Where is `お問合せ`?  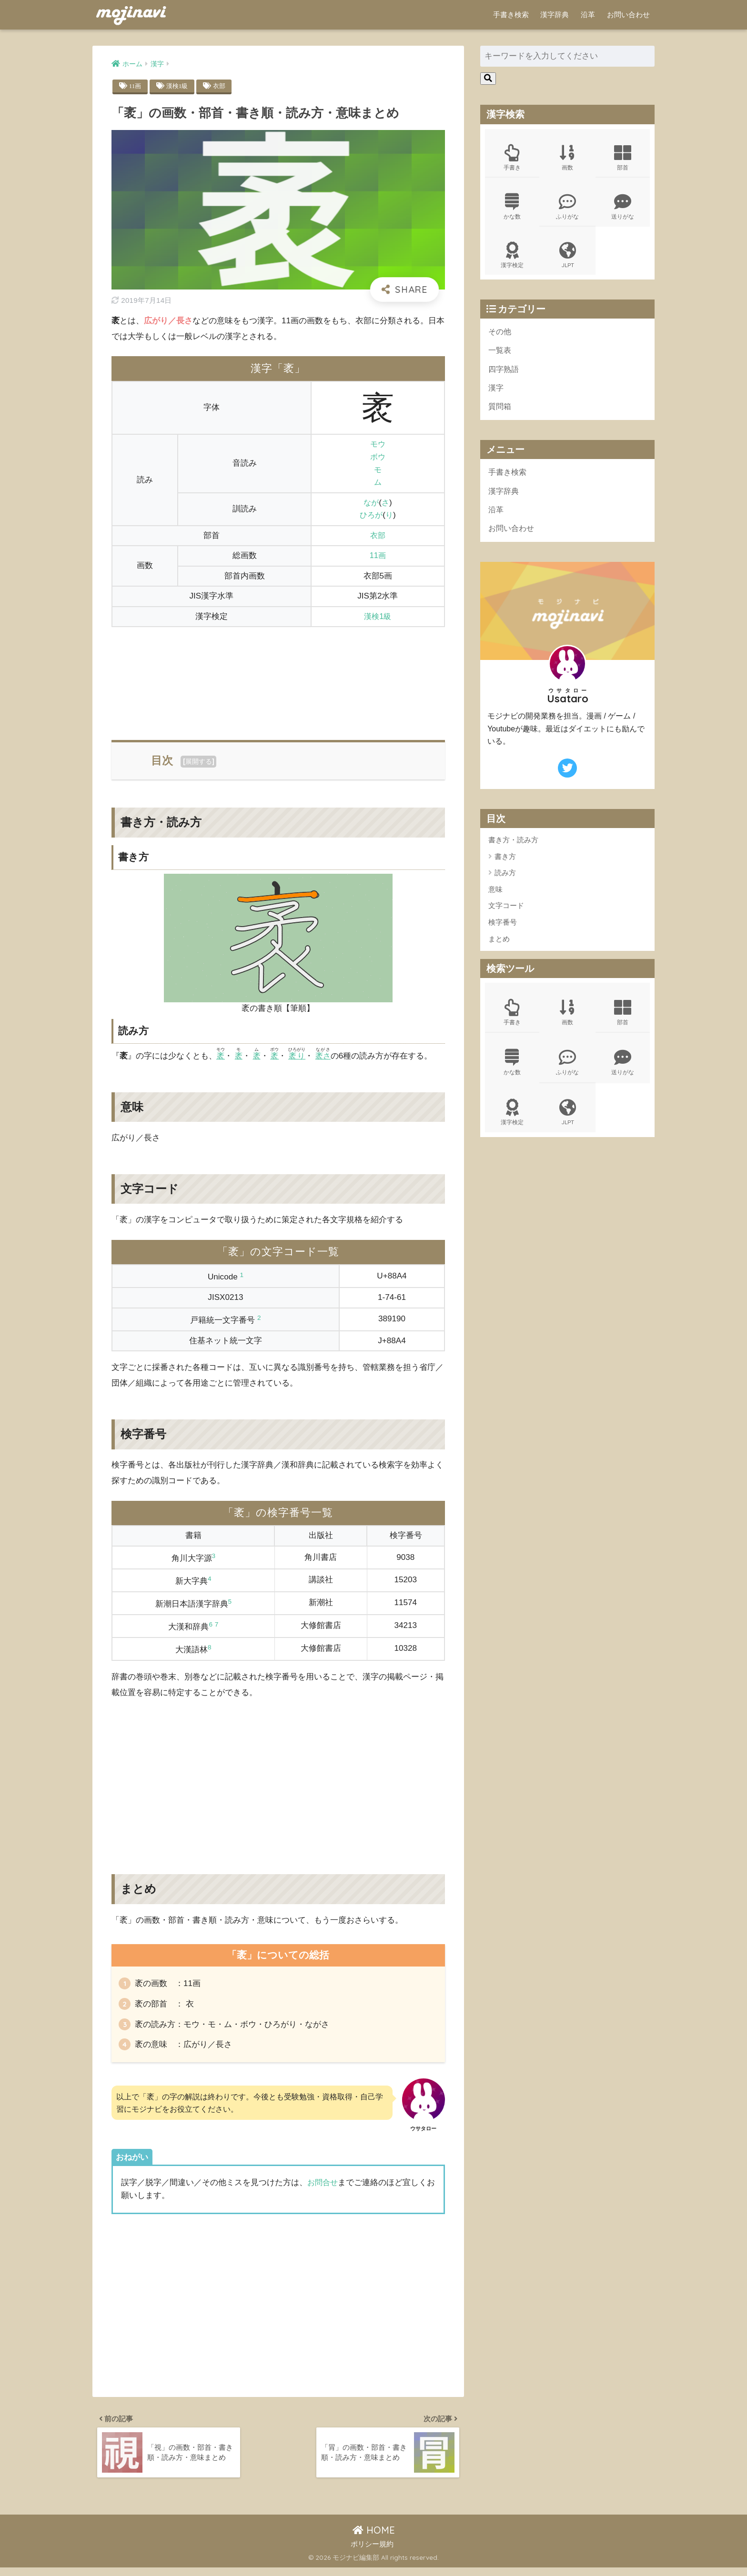 お問合せ is located at coordinates (323, 2187).